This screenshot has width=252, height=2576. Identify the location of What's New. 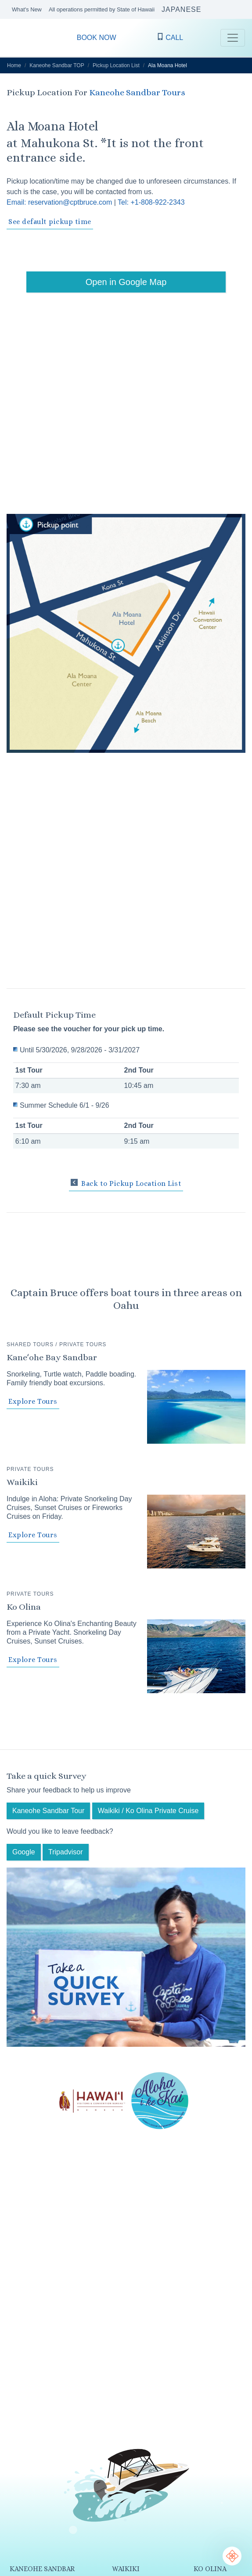
(27, 9).